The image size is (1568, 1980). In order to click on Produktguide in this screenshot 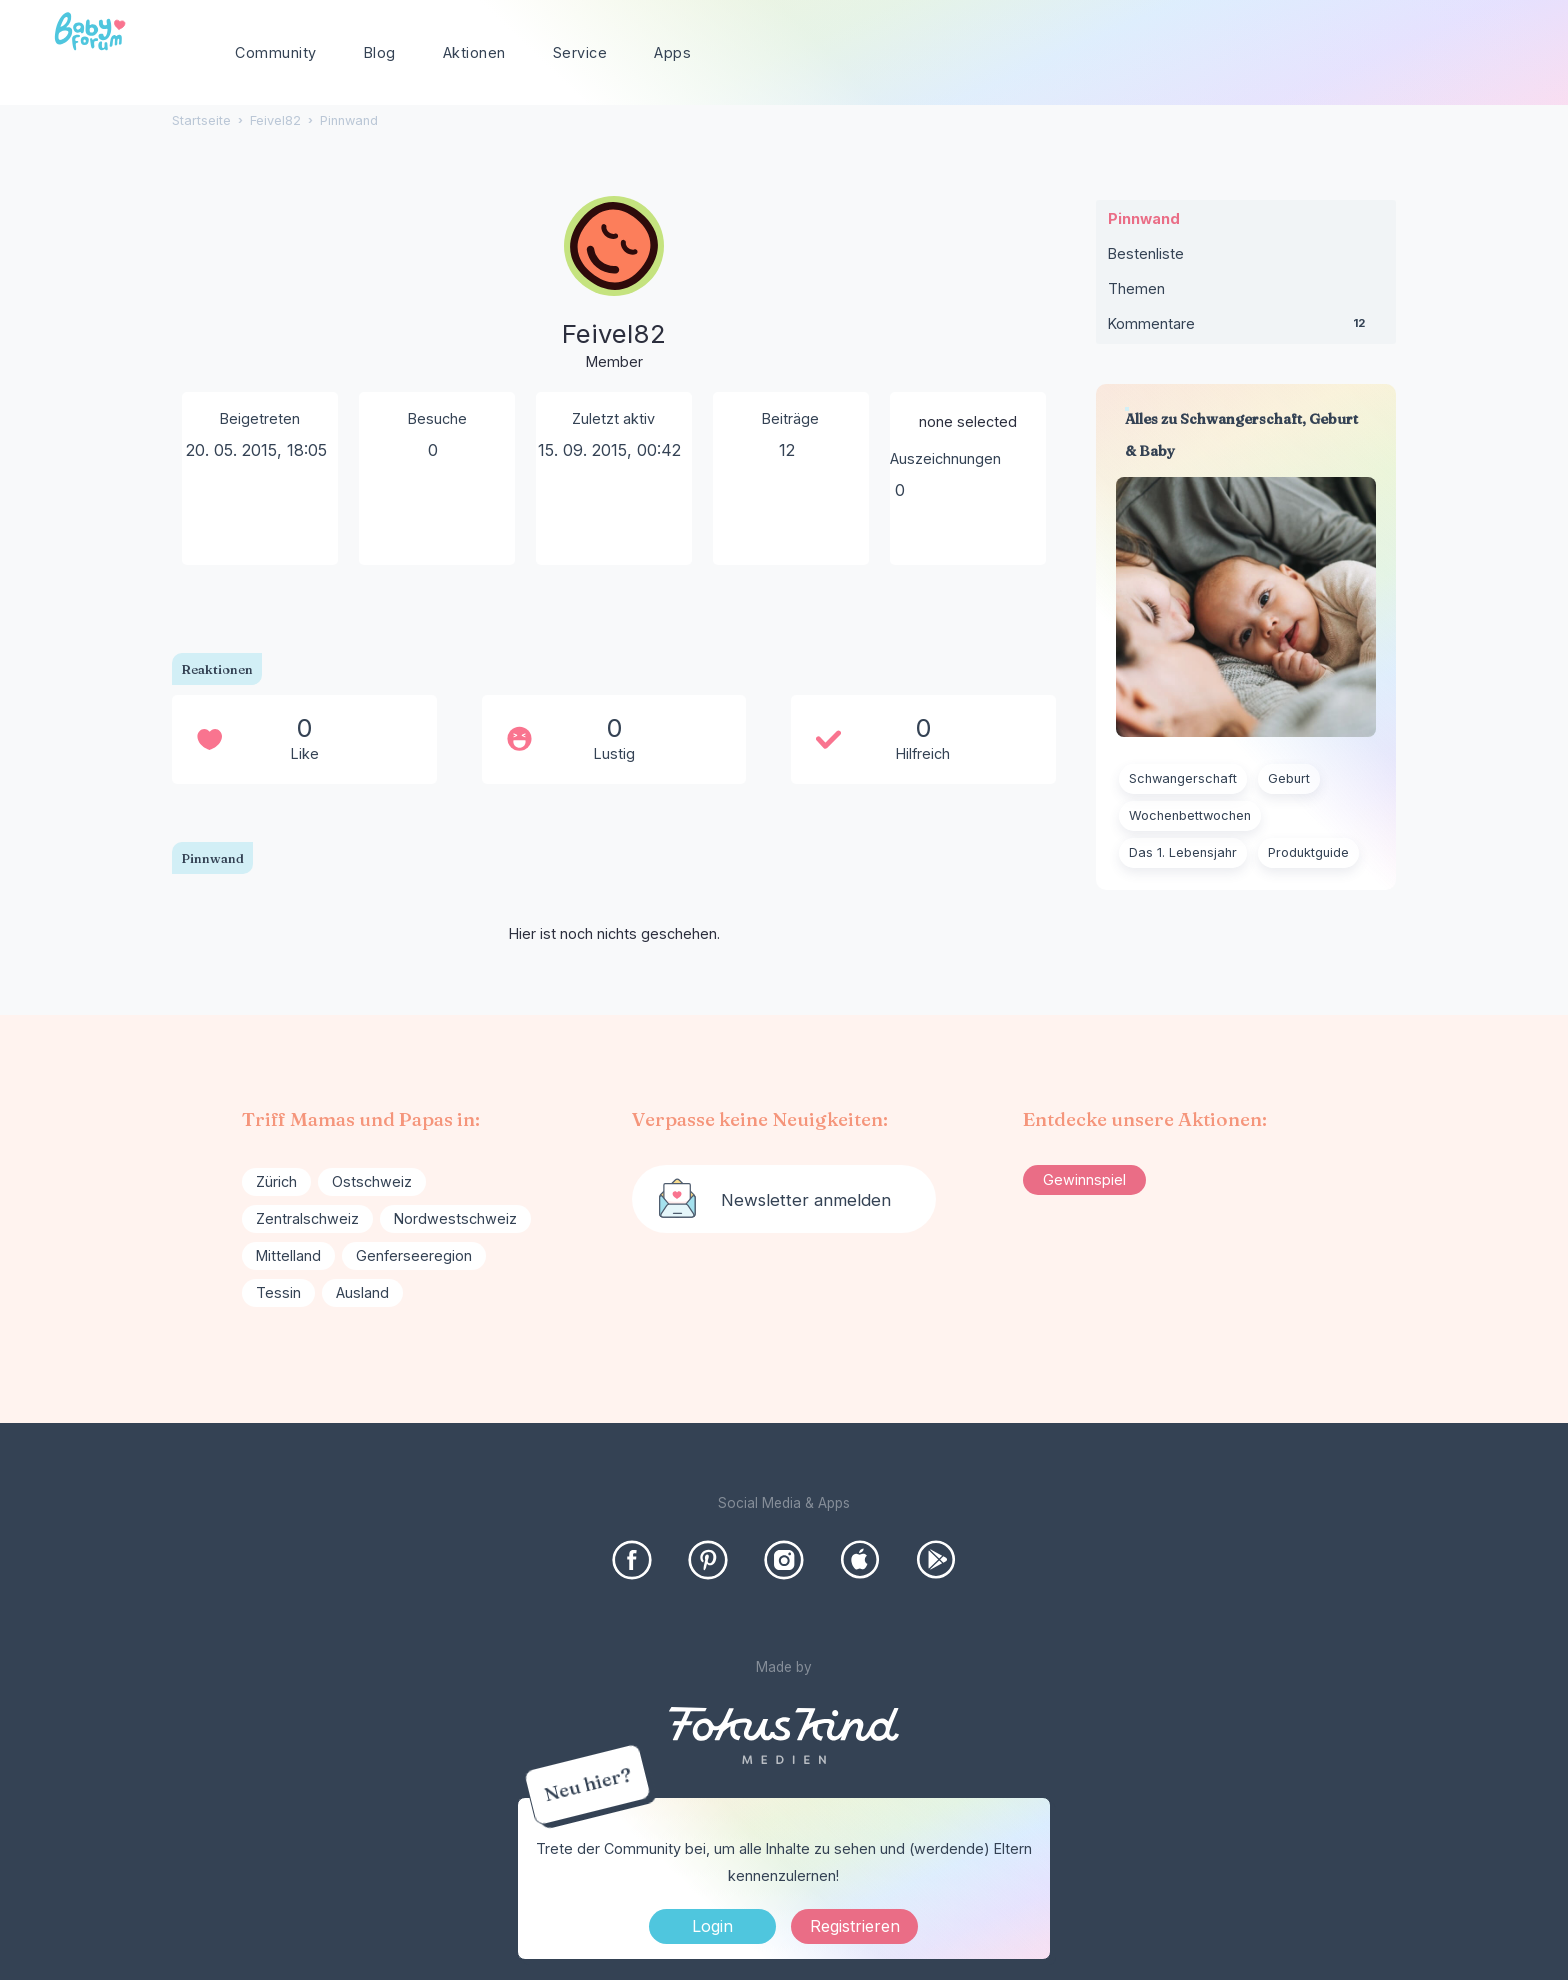, I will do `click(1308, 852)`.